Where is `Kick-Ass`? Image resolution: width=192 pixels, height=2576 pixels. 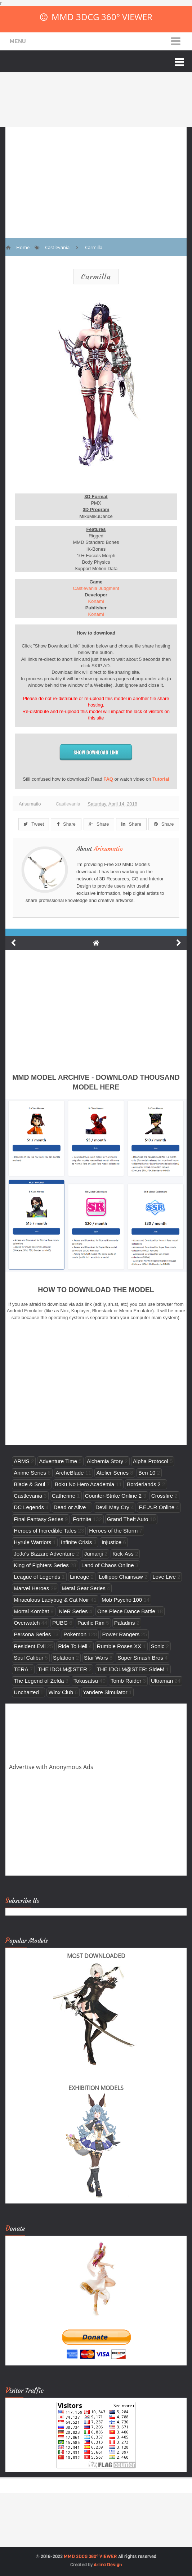 Kick-Ass is located at coordinates (123, 1554).